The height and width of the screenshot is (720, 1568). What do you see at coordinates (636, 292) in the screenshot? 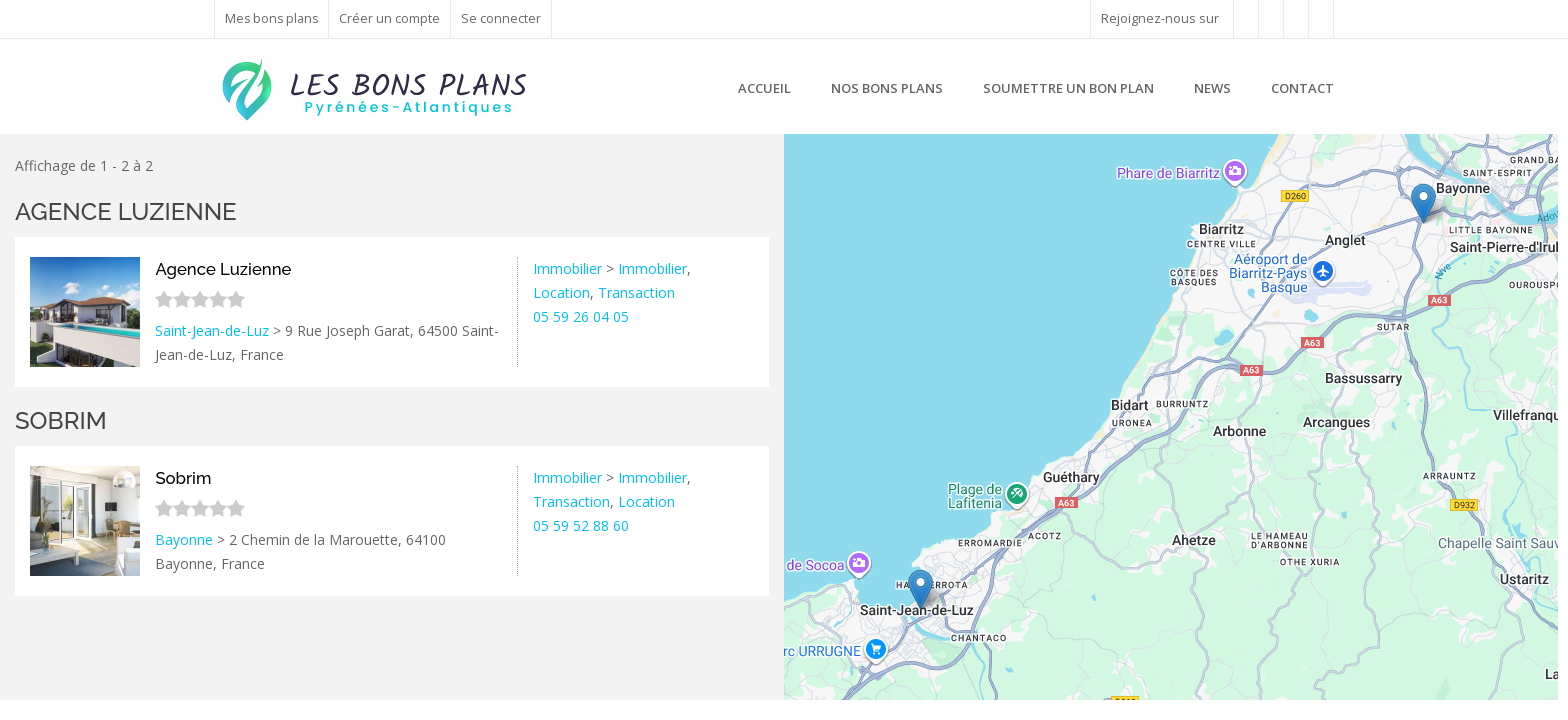
I see `Transaction` at bounding box center [636, 292].